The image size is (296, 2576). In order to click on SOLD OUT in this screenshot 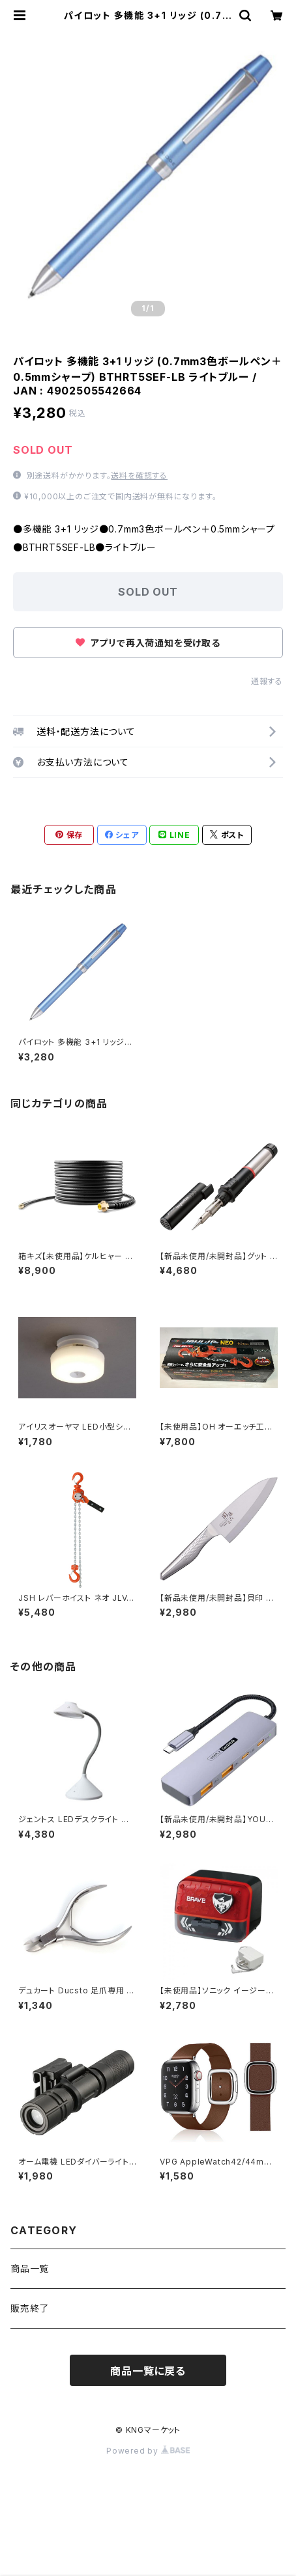, I will do `click(147, 591)`.